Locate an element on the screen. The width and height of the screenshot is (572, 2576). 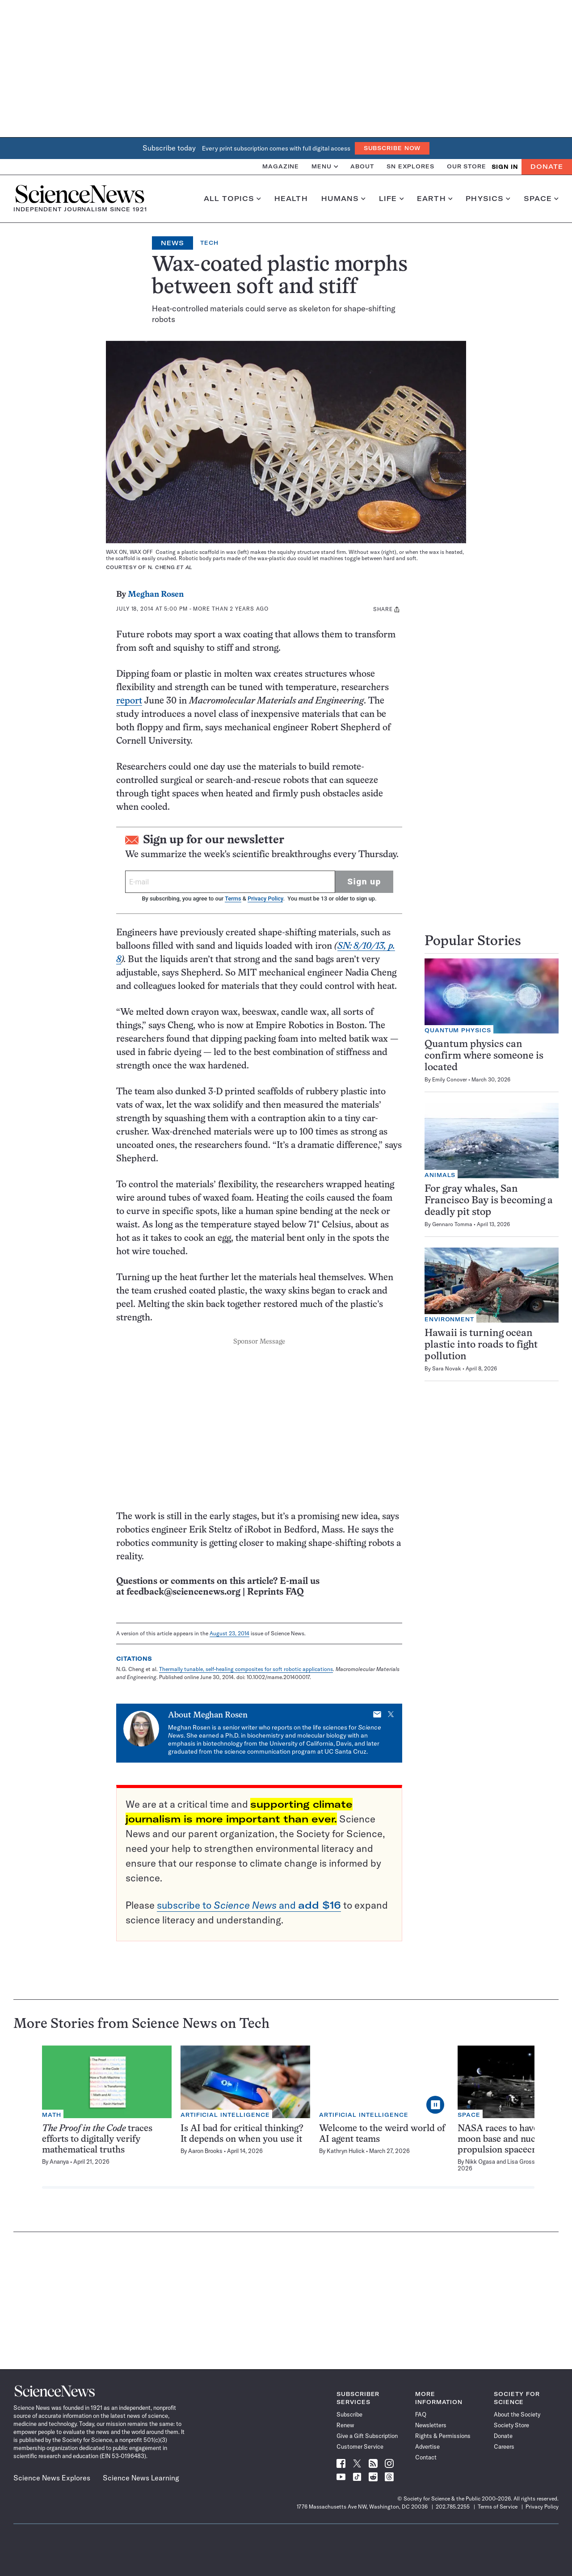
August 23, 2014 is located at coordinates (229, 1633).